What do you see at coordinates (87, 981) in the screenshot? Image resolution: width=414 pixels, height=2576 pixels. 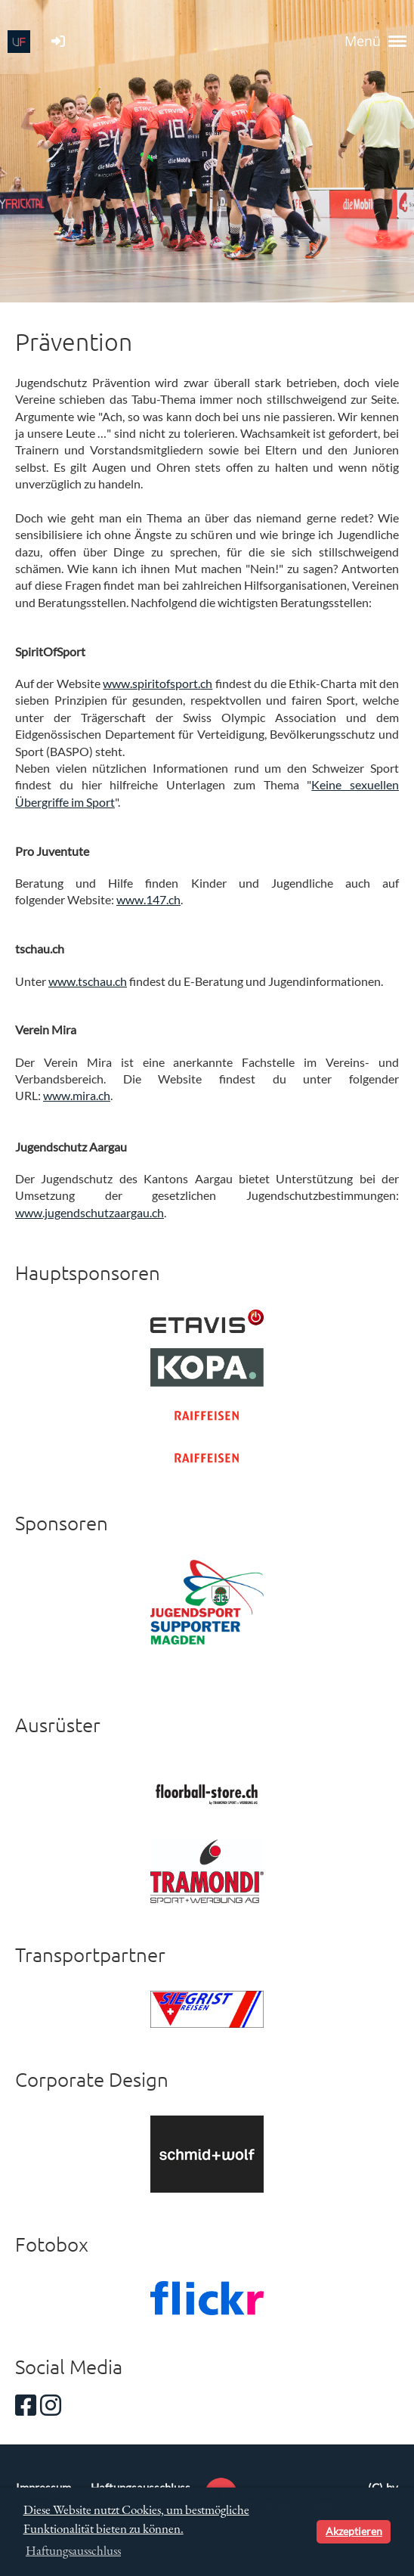 I see `www.tschau.ch` at bounding box center [87, 981].